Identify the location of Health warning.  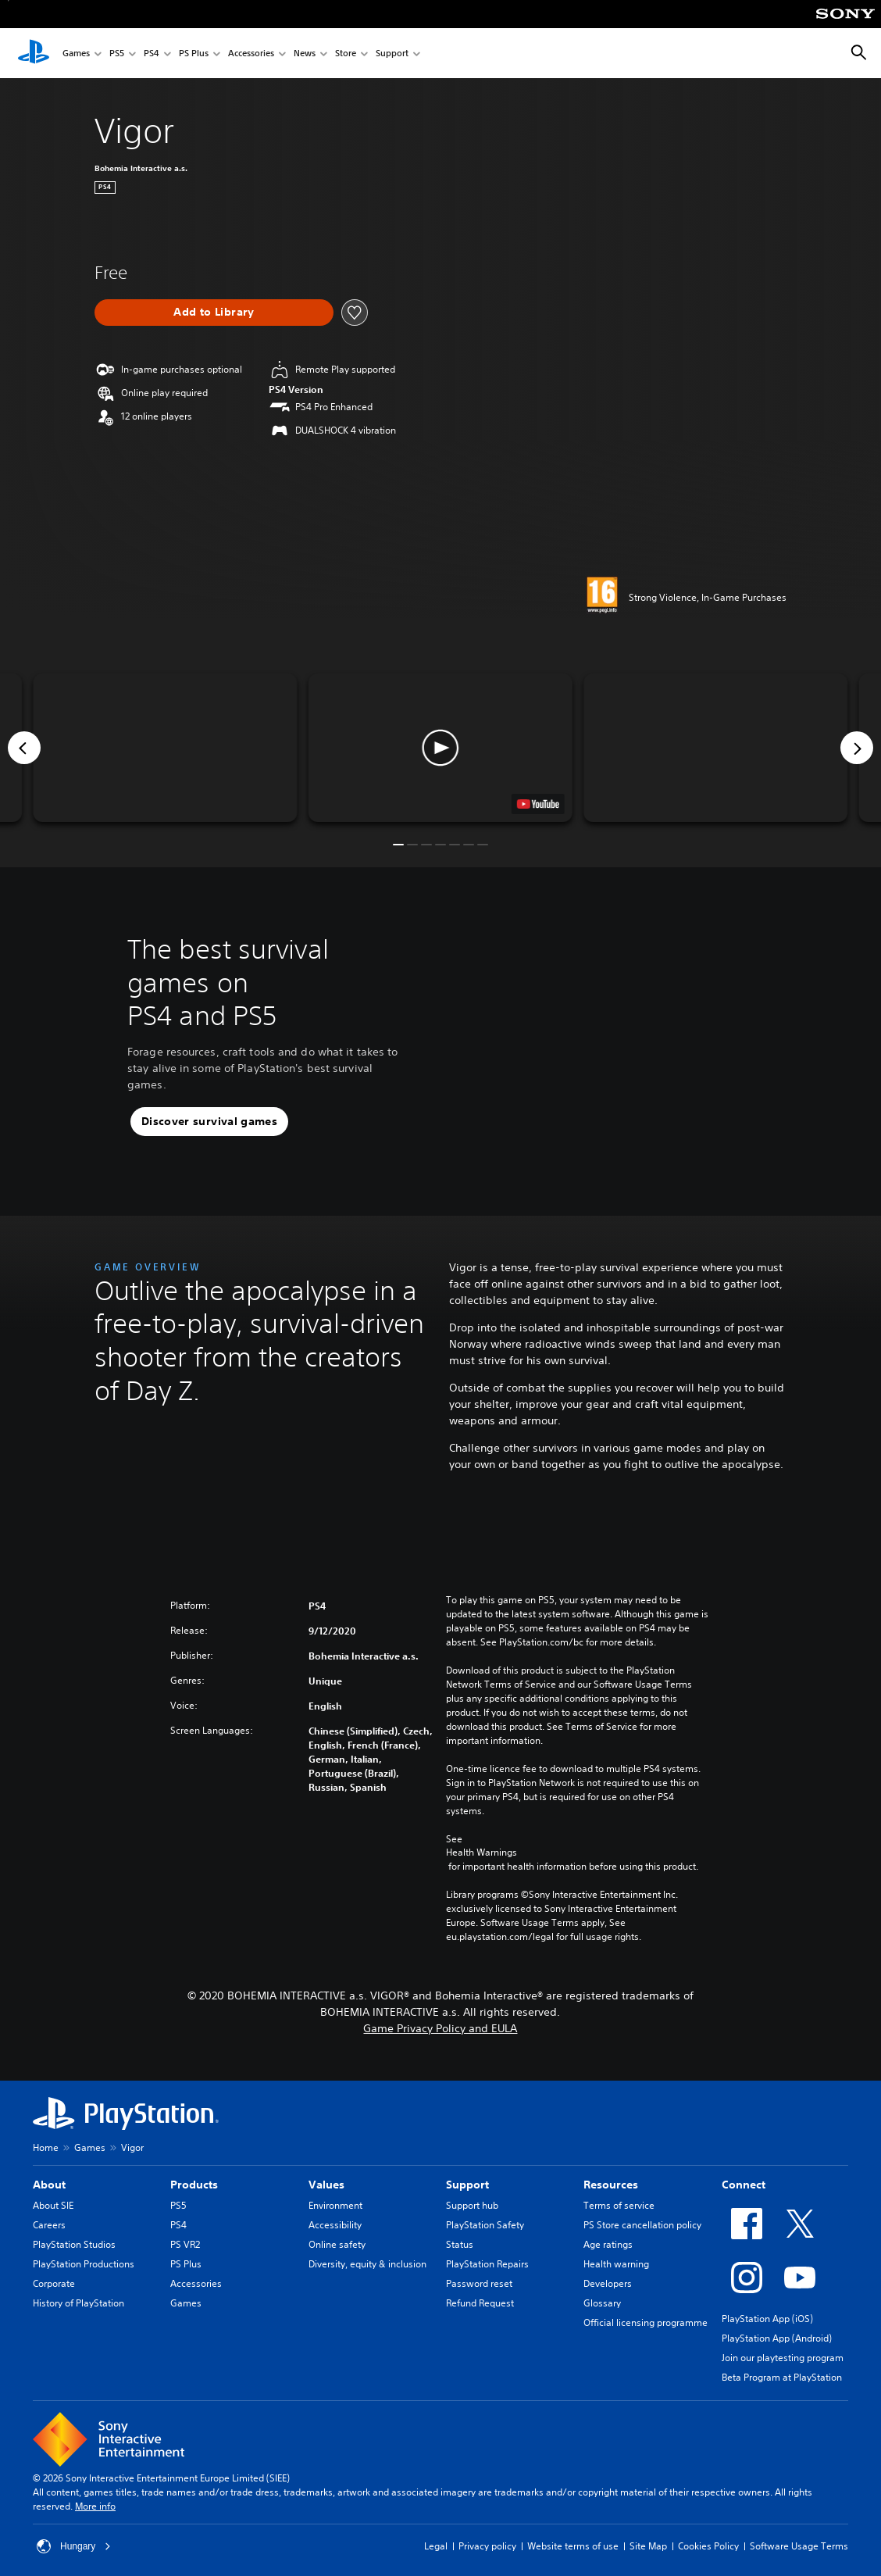
(616, 2264).